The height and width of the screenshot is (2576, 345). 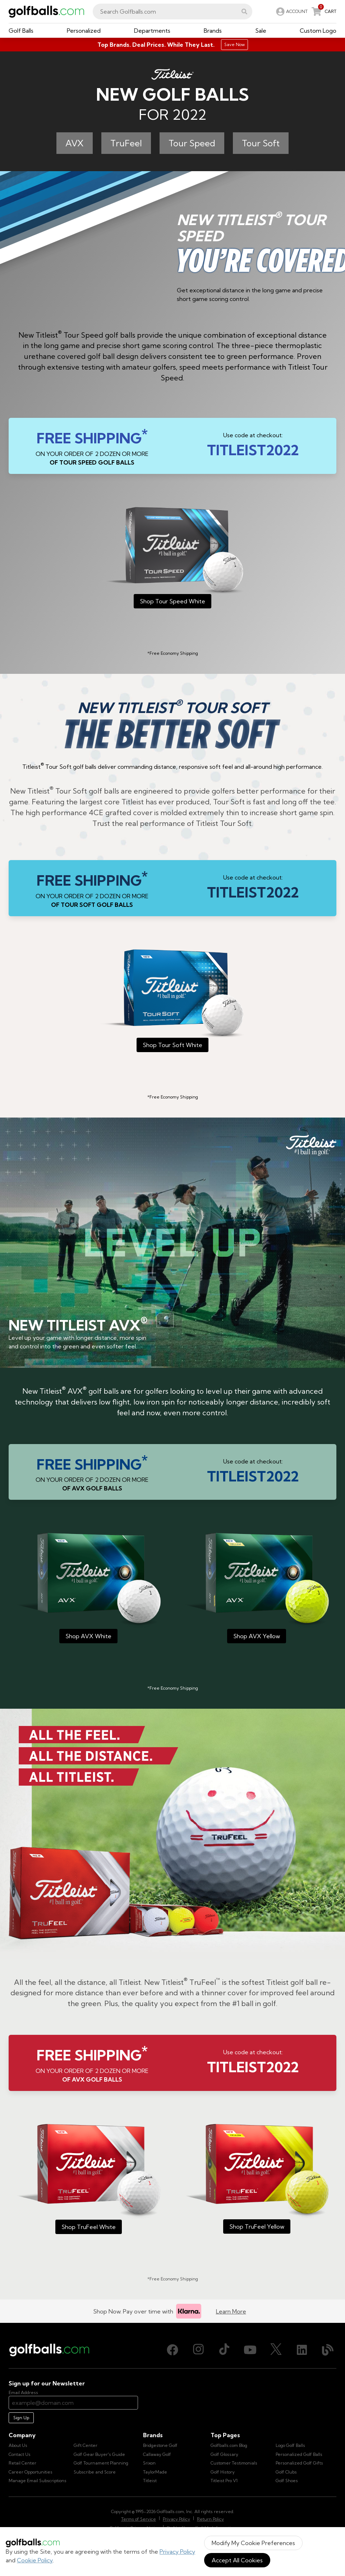 I want to click on [Titleist 2022 Tour Soft White], so click(x=172, y=1001).